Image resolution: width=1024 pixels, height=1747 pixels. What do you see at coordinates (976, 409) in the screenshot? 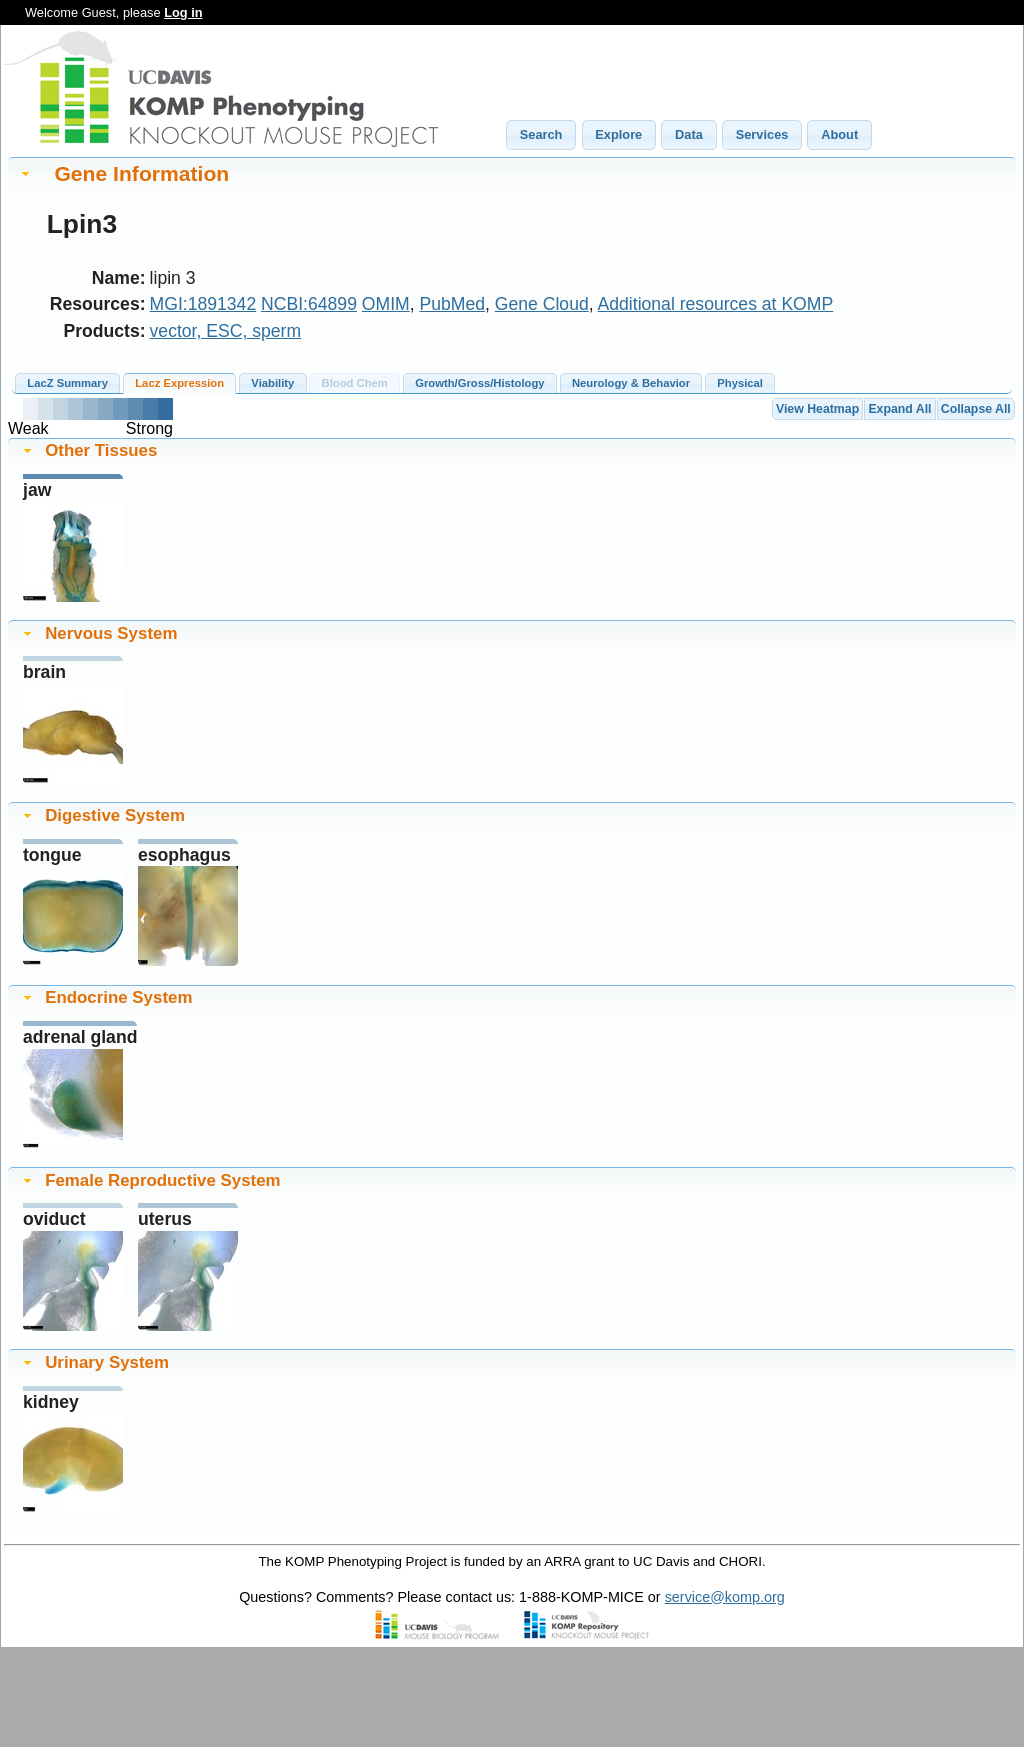
I see `Collapse All` at bounding box center [976, 409].